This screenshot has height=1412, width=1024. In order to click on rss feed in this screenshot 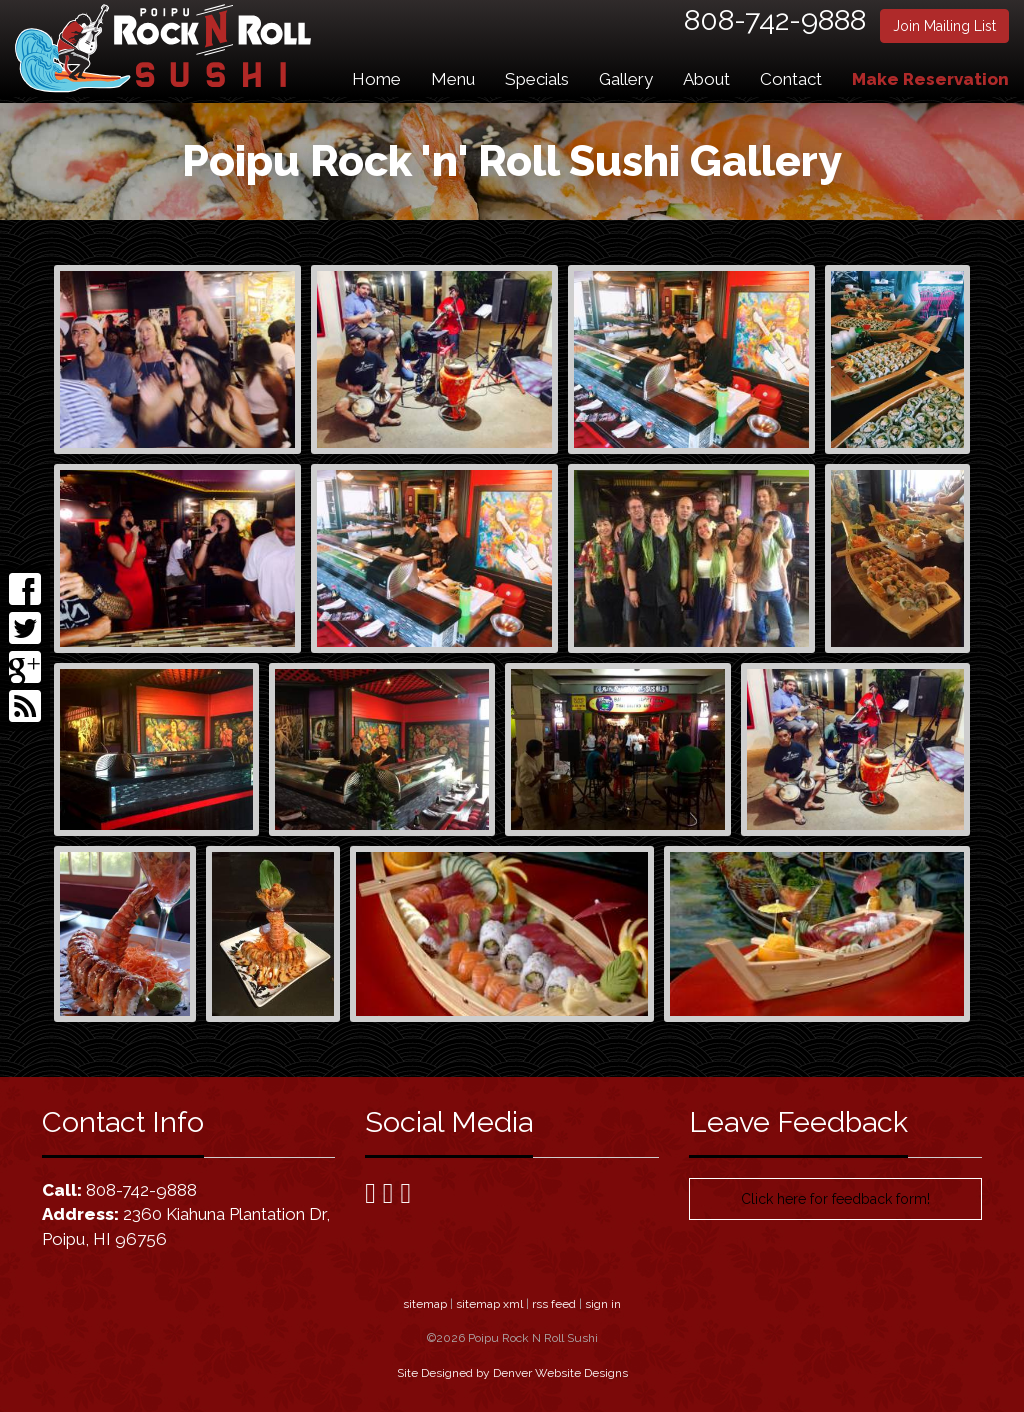, I will do `click(554, 1304)`.